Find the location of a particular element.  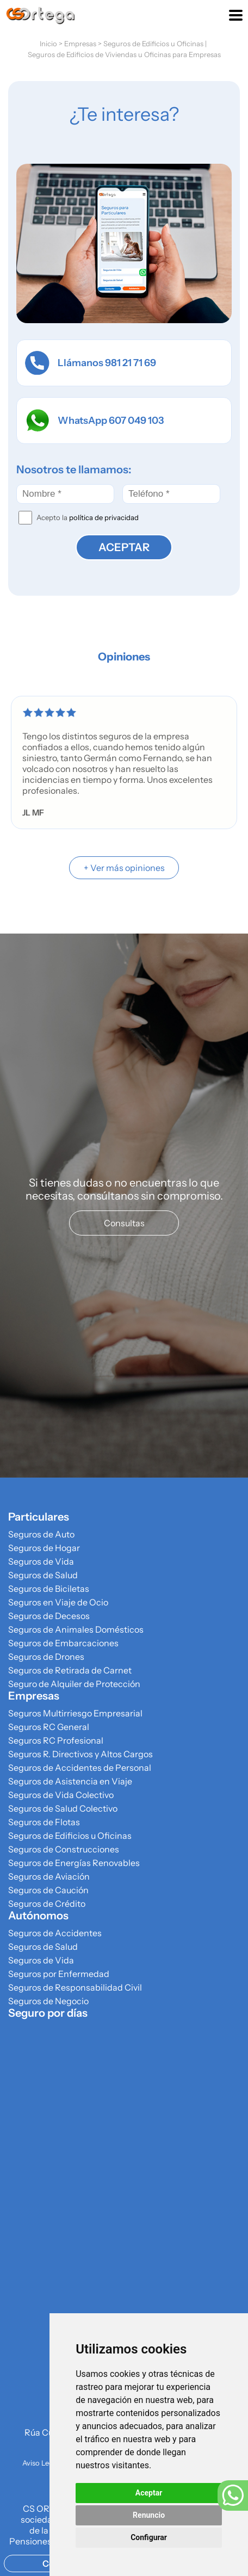

Seguros de Drones is located at coordinates (46, 1656).